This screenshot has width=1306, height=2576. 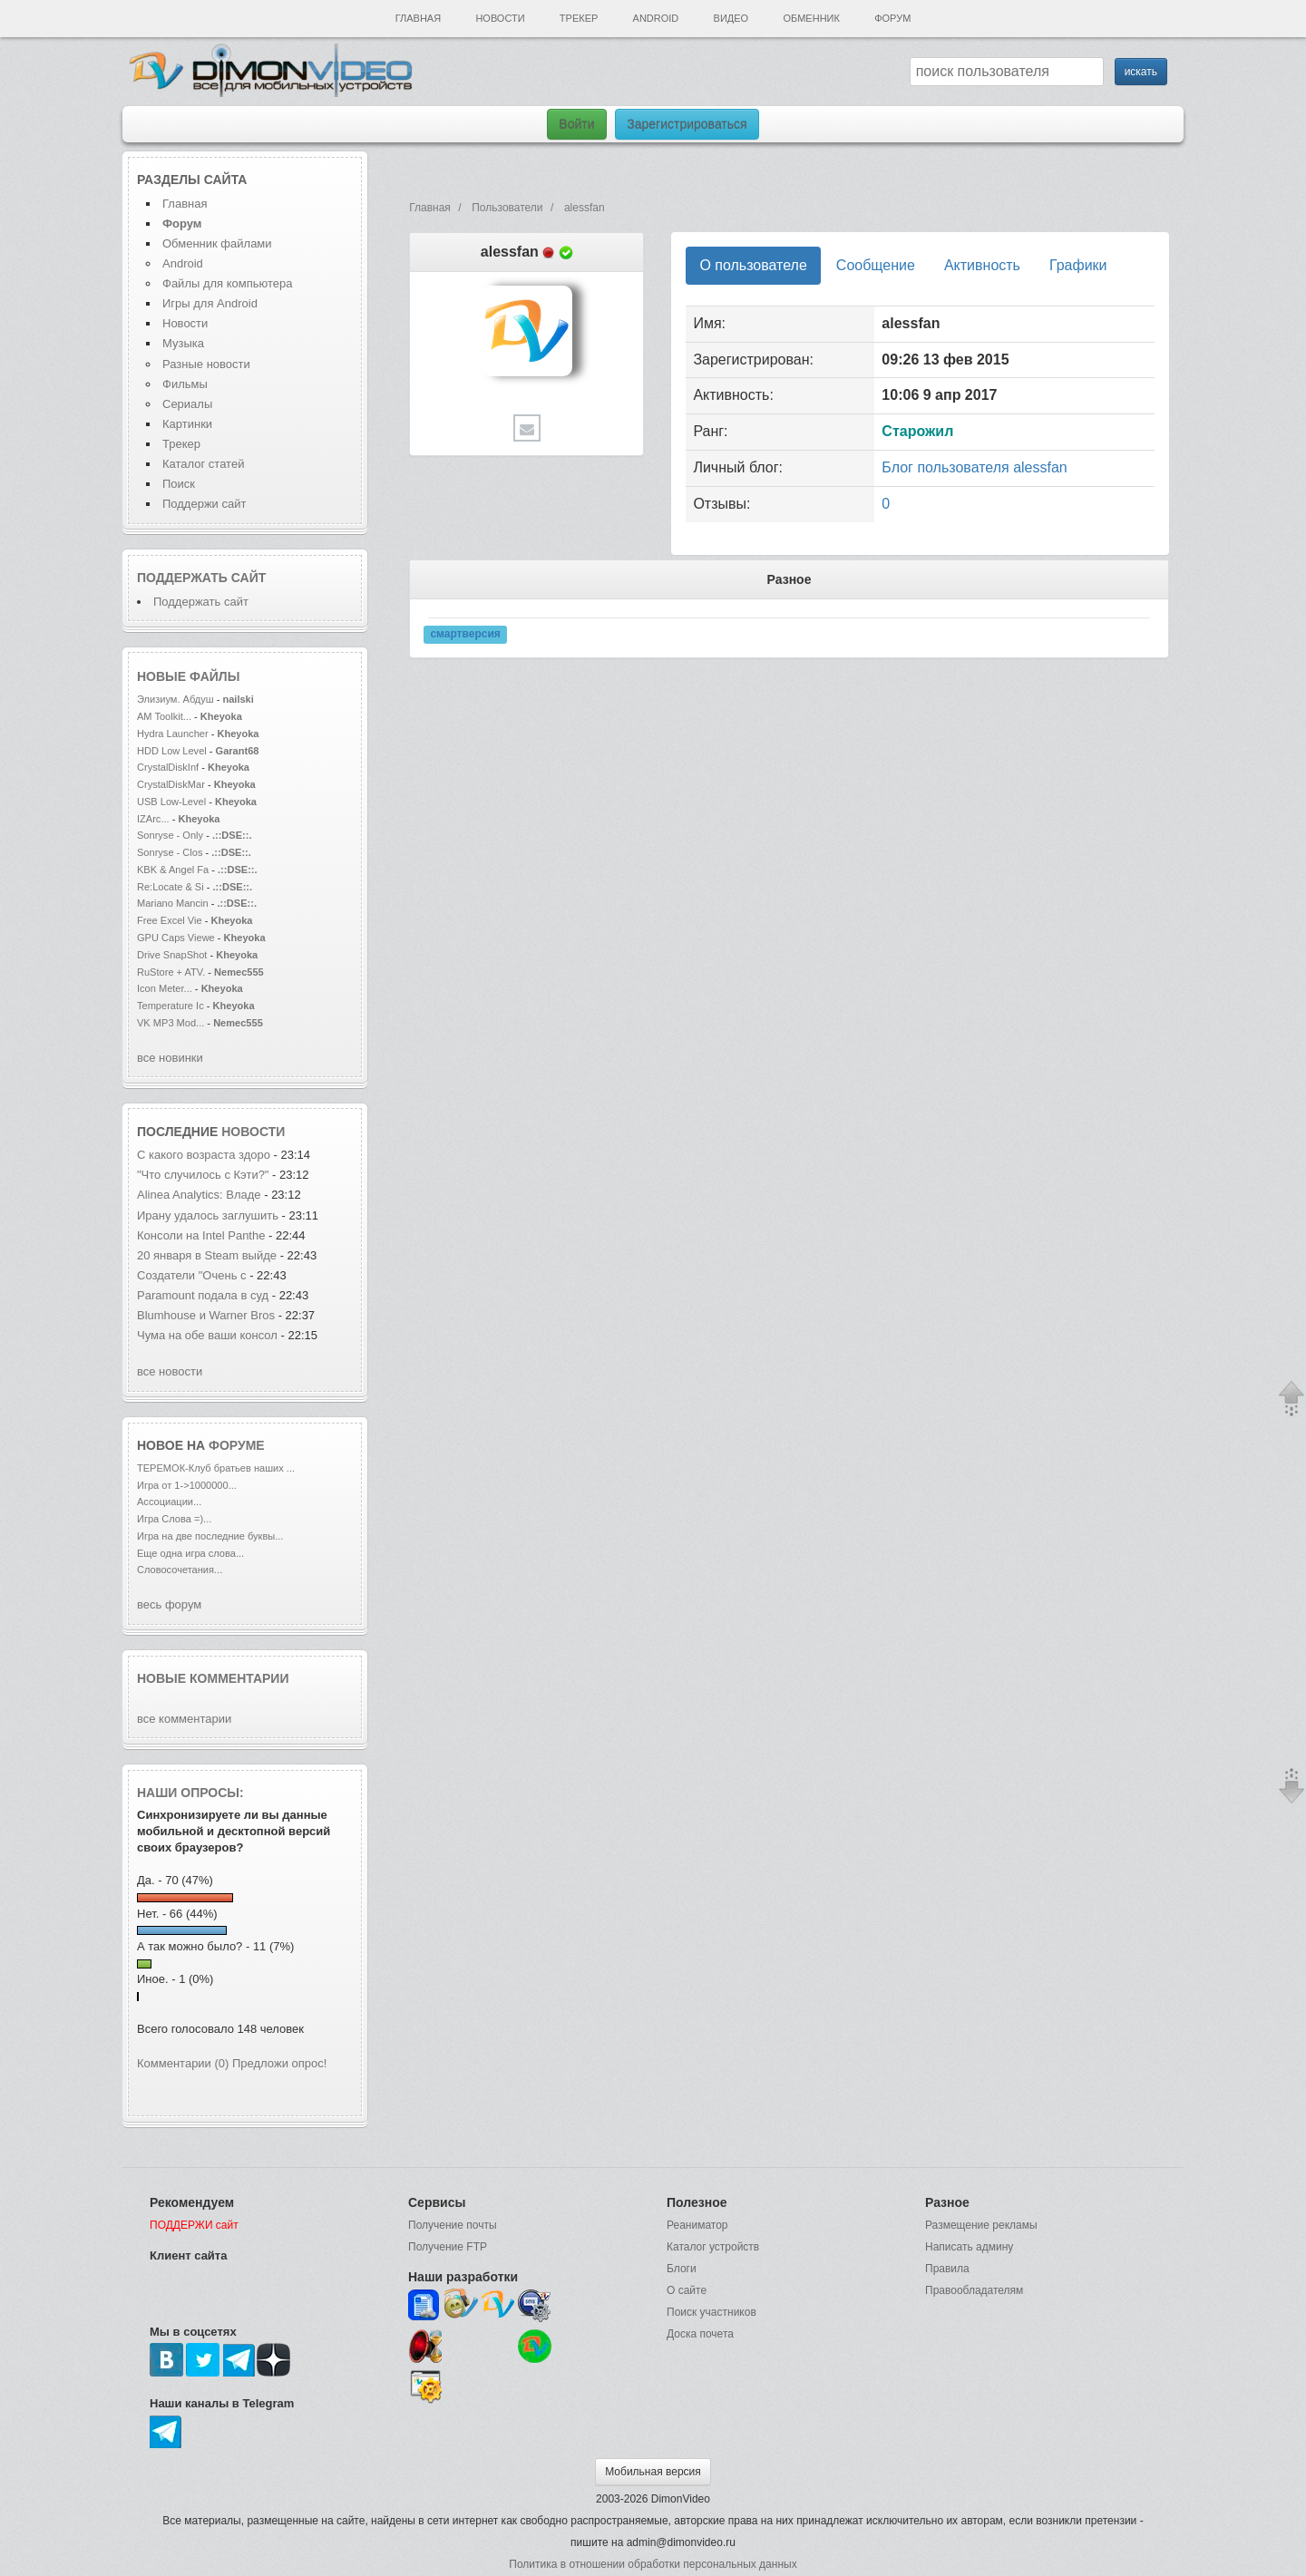 I want to click on Активность, so click(x=982, y=265).